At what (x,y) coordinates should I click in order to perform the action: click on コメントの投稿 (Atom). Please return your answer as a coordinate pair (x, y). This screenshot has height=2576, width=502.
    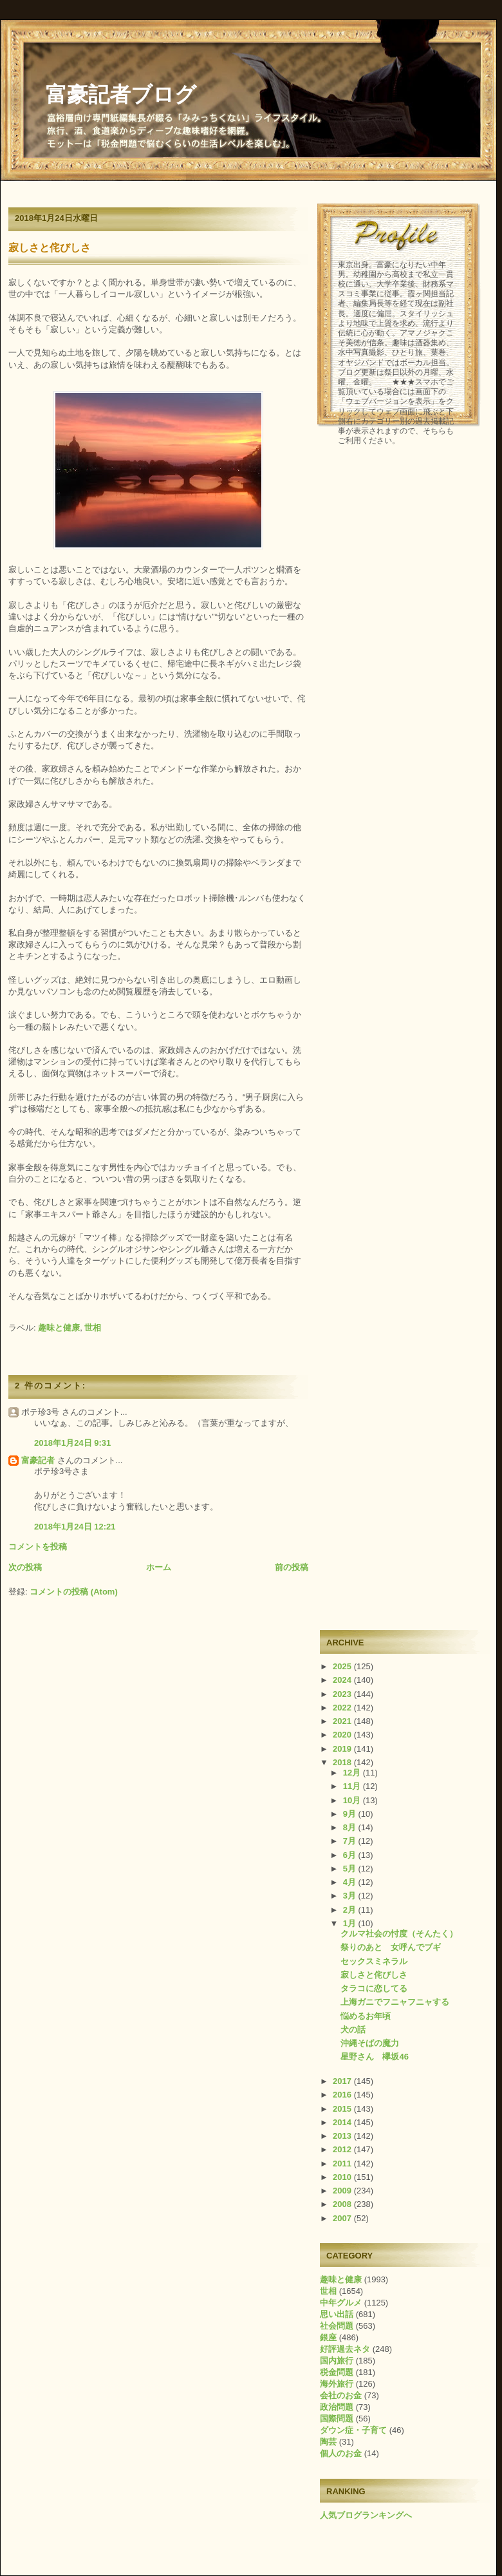
    Looking at the image, I should click on (74, 1591).